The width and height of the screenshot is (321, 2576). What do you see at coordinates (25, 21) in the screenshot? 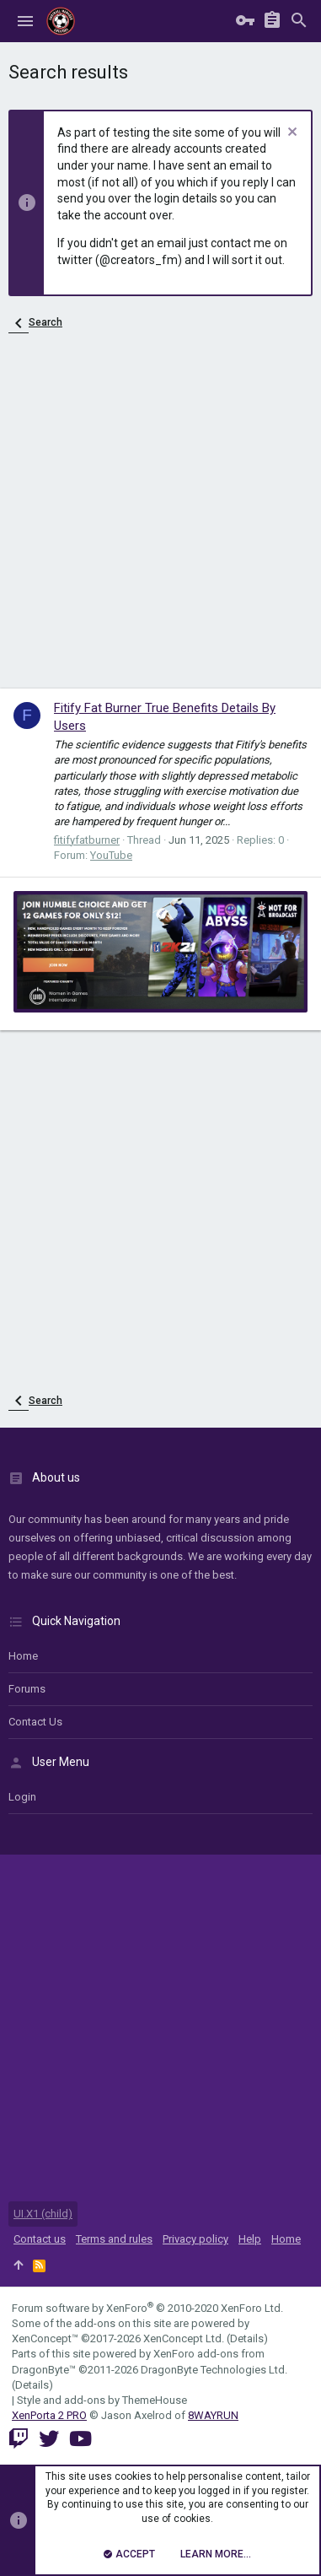
I see `[button]` at bounding box center [25, 21].